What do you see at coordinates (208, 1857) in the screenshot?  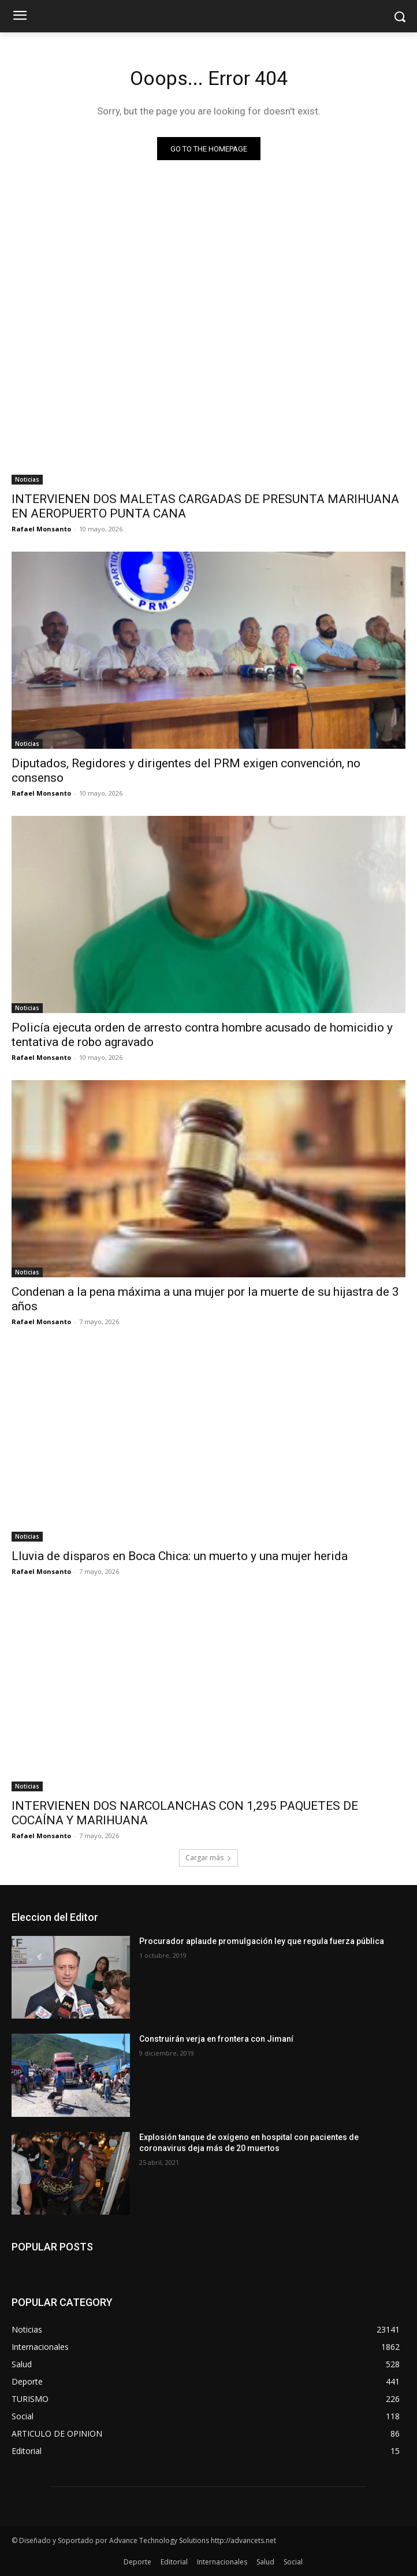 I see `Cargar más` at bounding box center [208, 1857].